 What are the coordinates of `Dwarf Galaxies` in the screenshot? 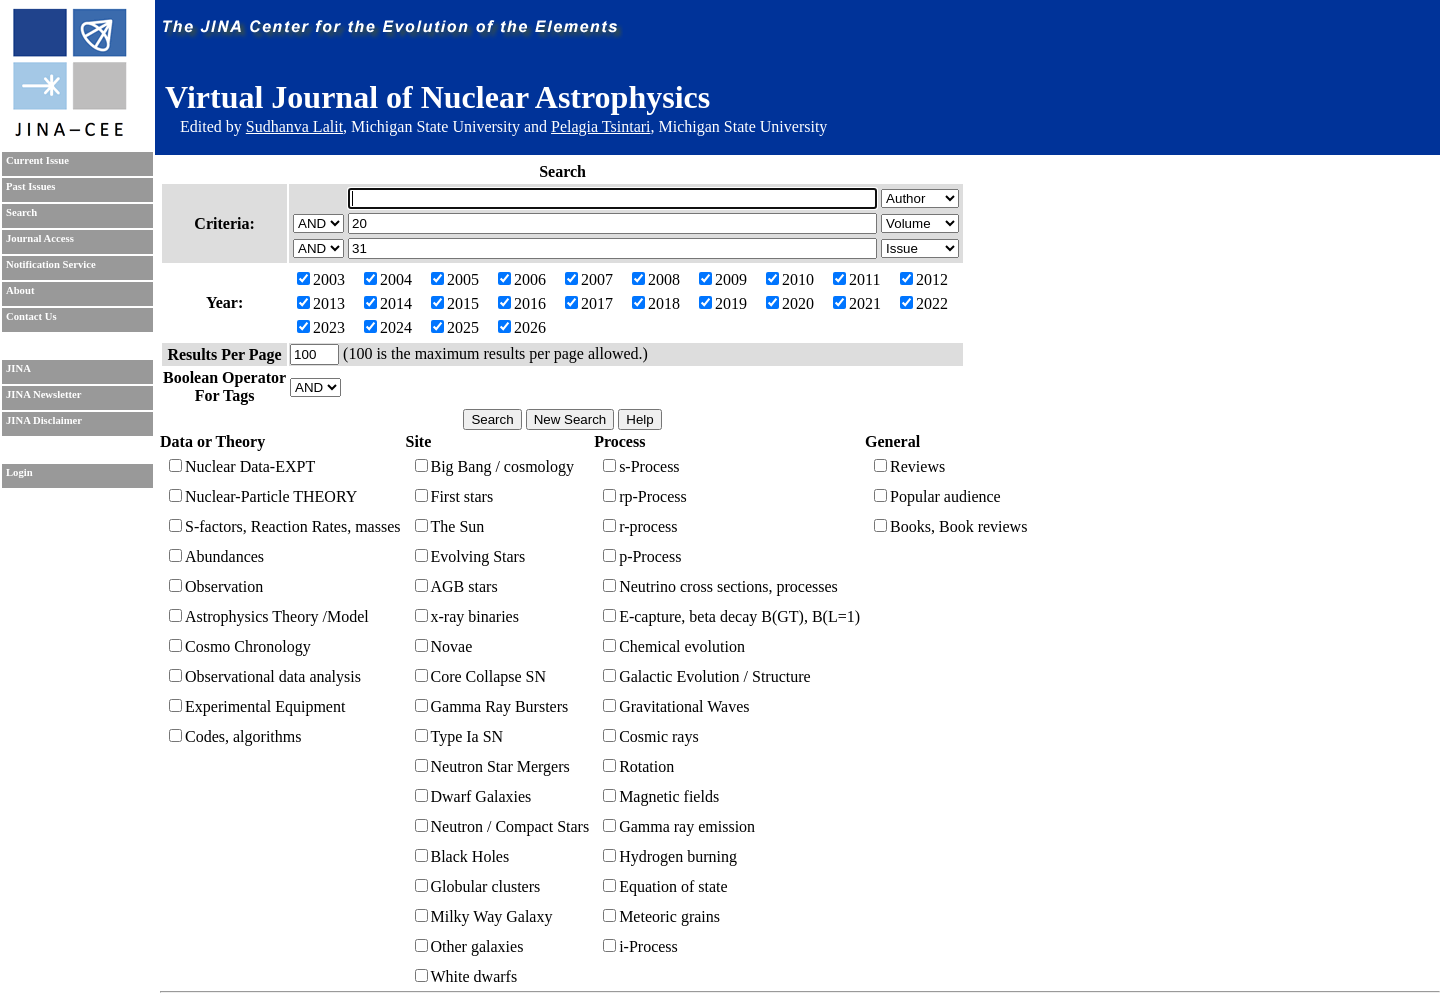 It's located at (473, 796).